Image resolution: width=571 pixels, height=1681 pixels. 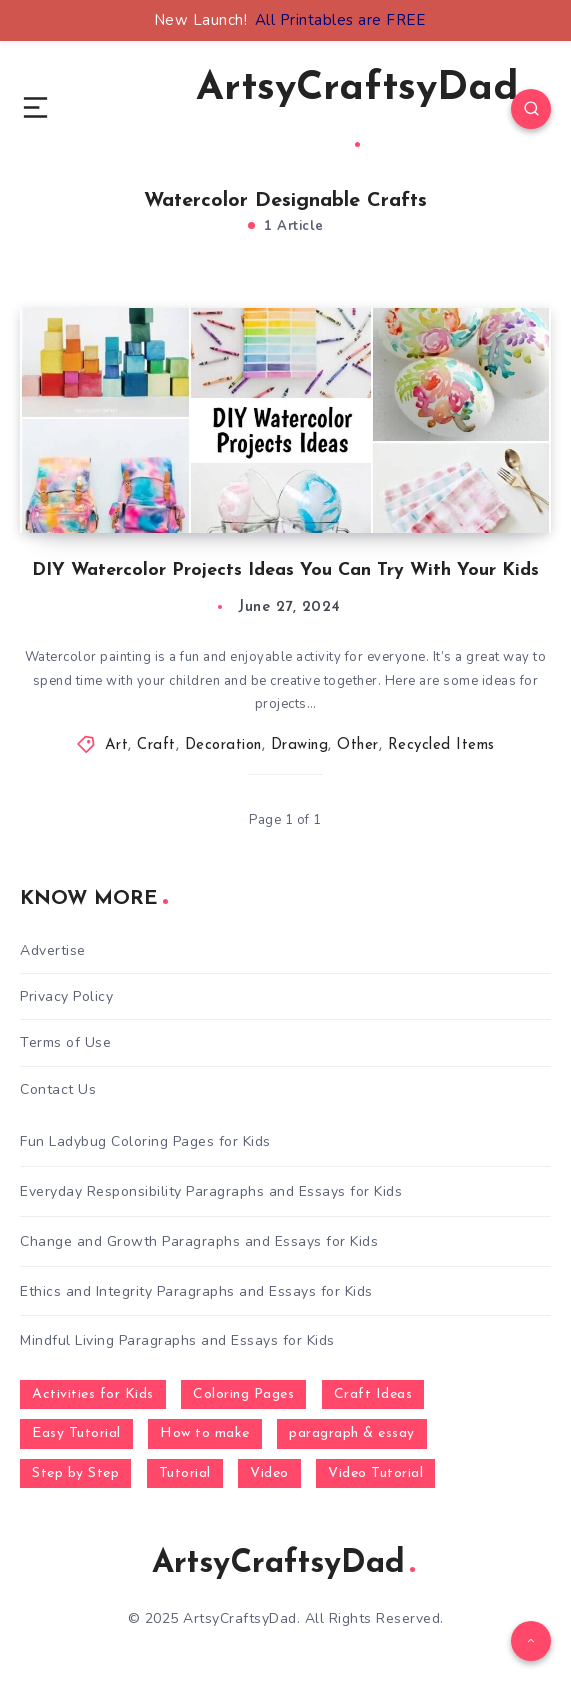 I want to click on Tutorial [Tutorial (996 items)], so click(x=185, y=1473).